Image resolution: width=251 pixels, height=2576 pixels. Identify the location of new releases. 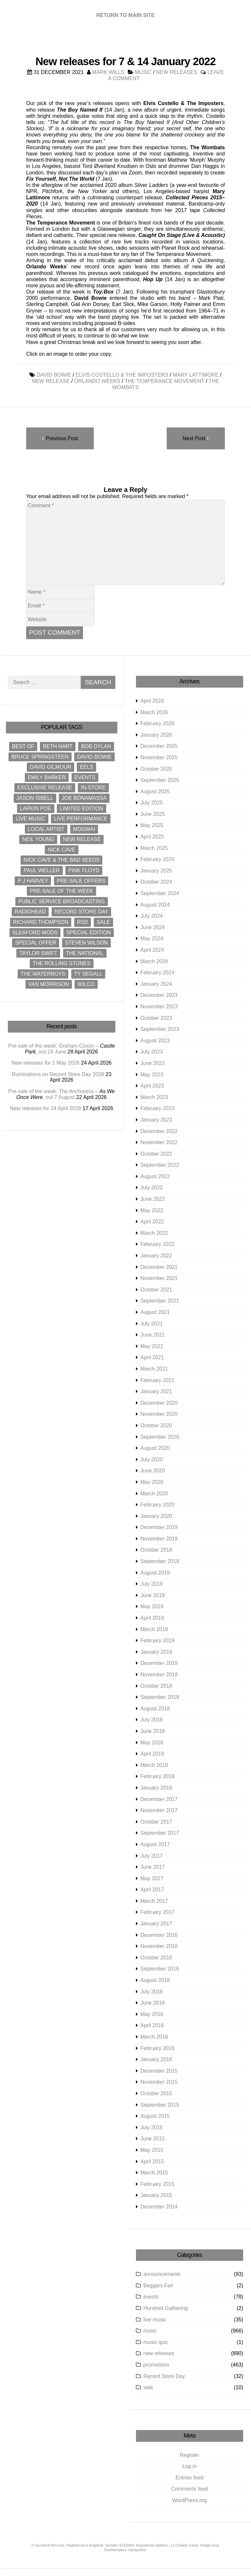
(176, 72).